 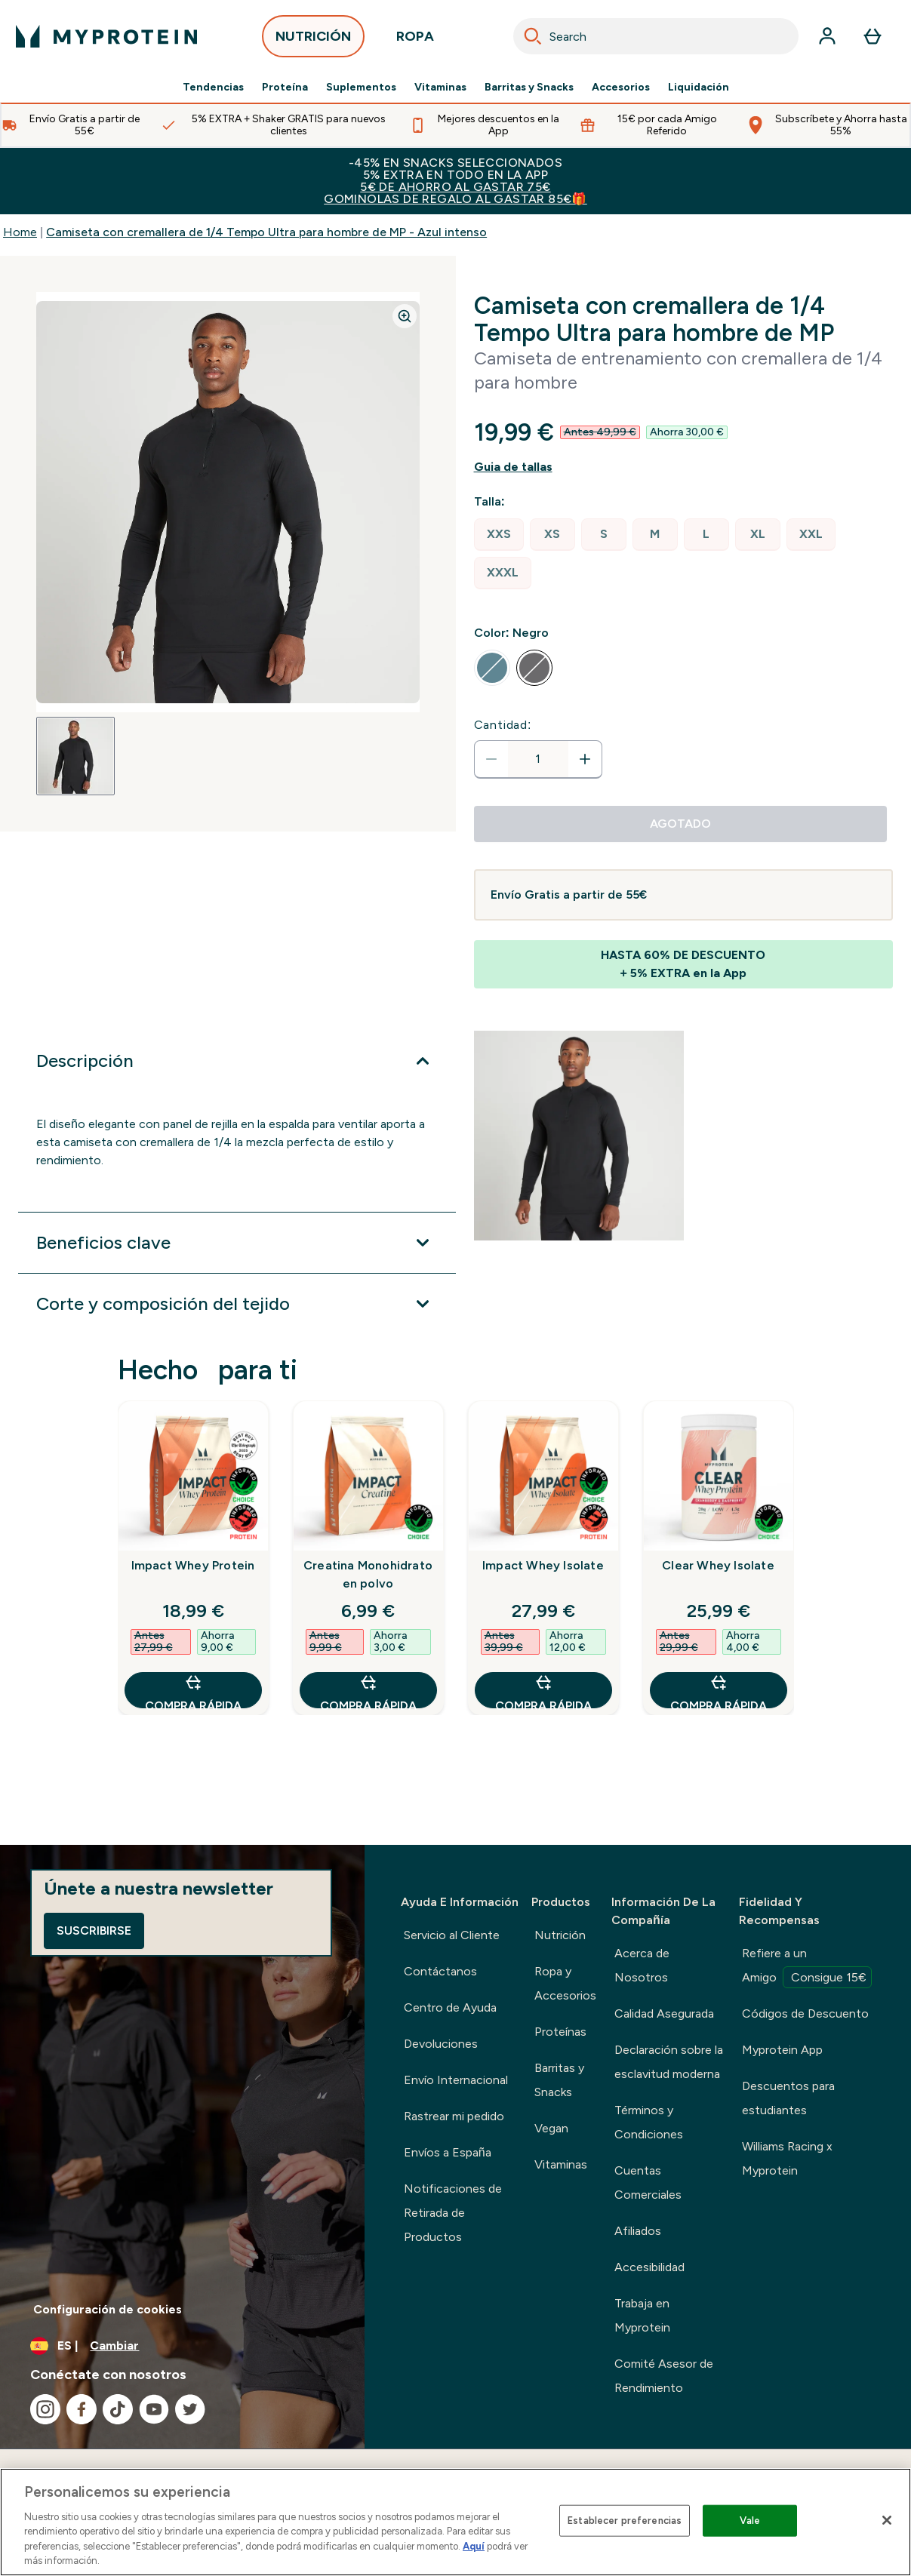 I want to click on Accesorios, so click(x=621, y=87).